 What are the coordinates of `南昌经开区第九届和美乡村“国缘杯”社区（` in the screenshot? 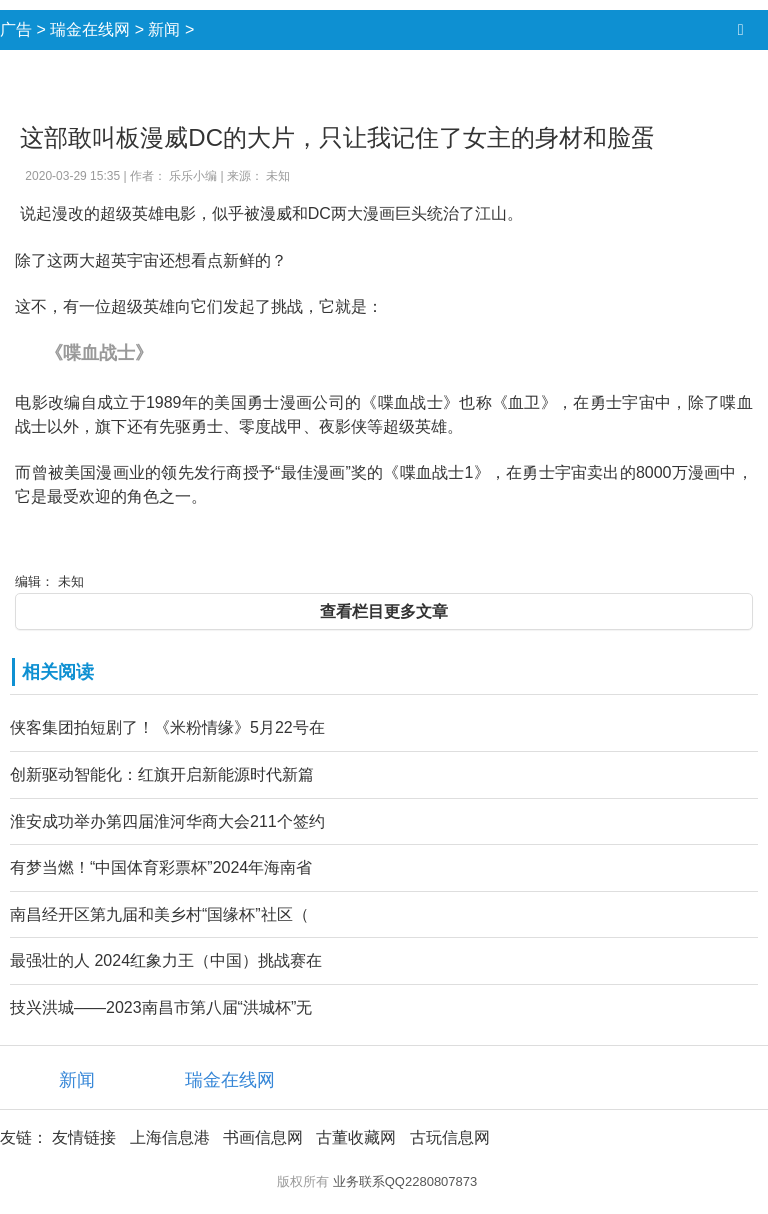 It's located at (159, 914).